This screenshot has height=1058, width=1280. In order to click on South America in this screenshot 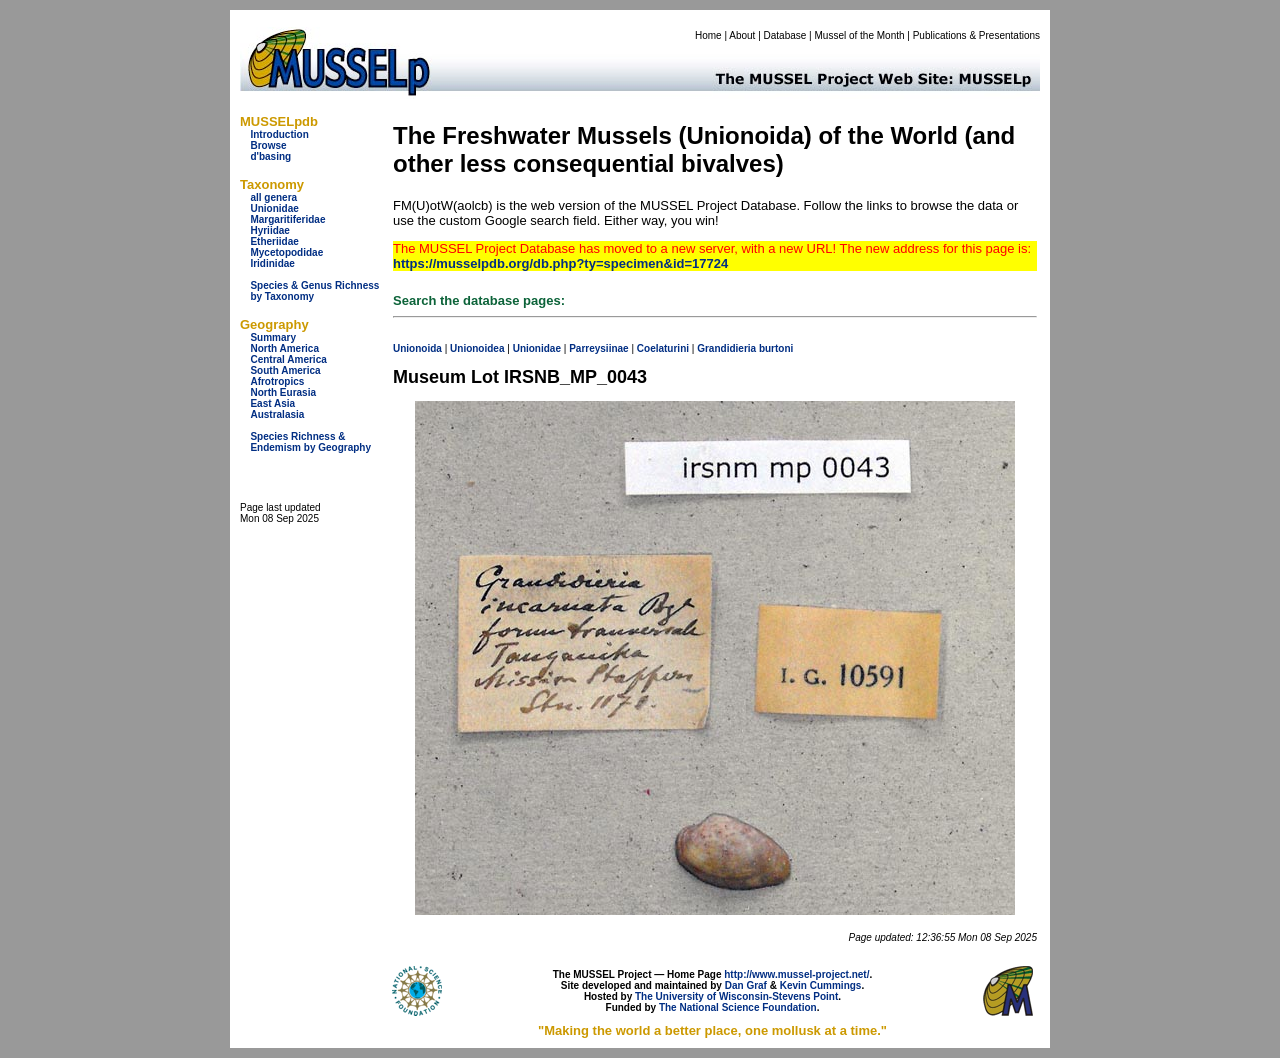, I will do `click(285, 370)`.